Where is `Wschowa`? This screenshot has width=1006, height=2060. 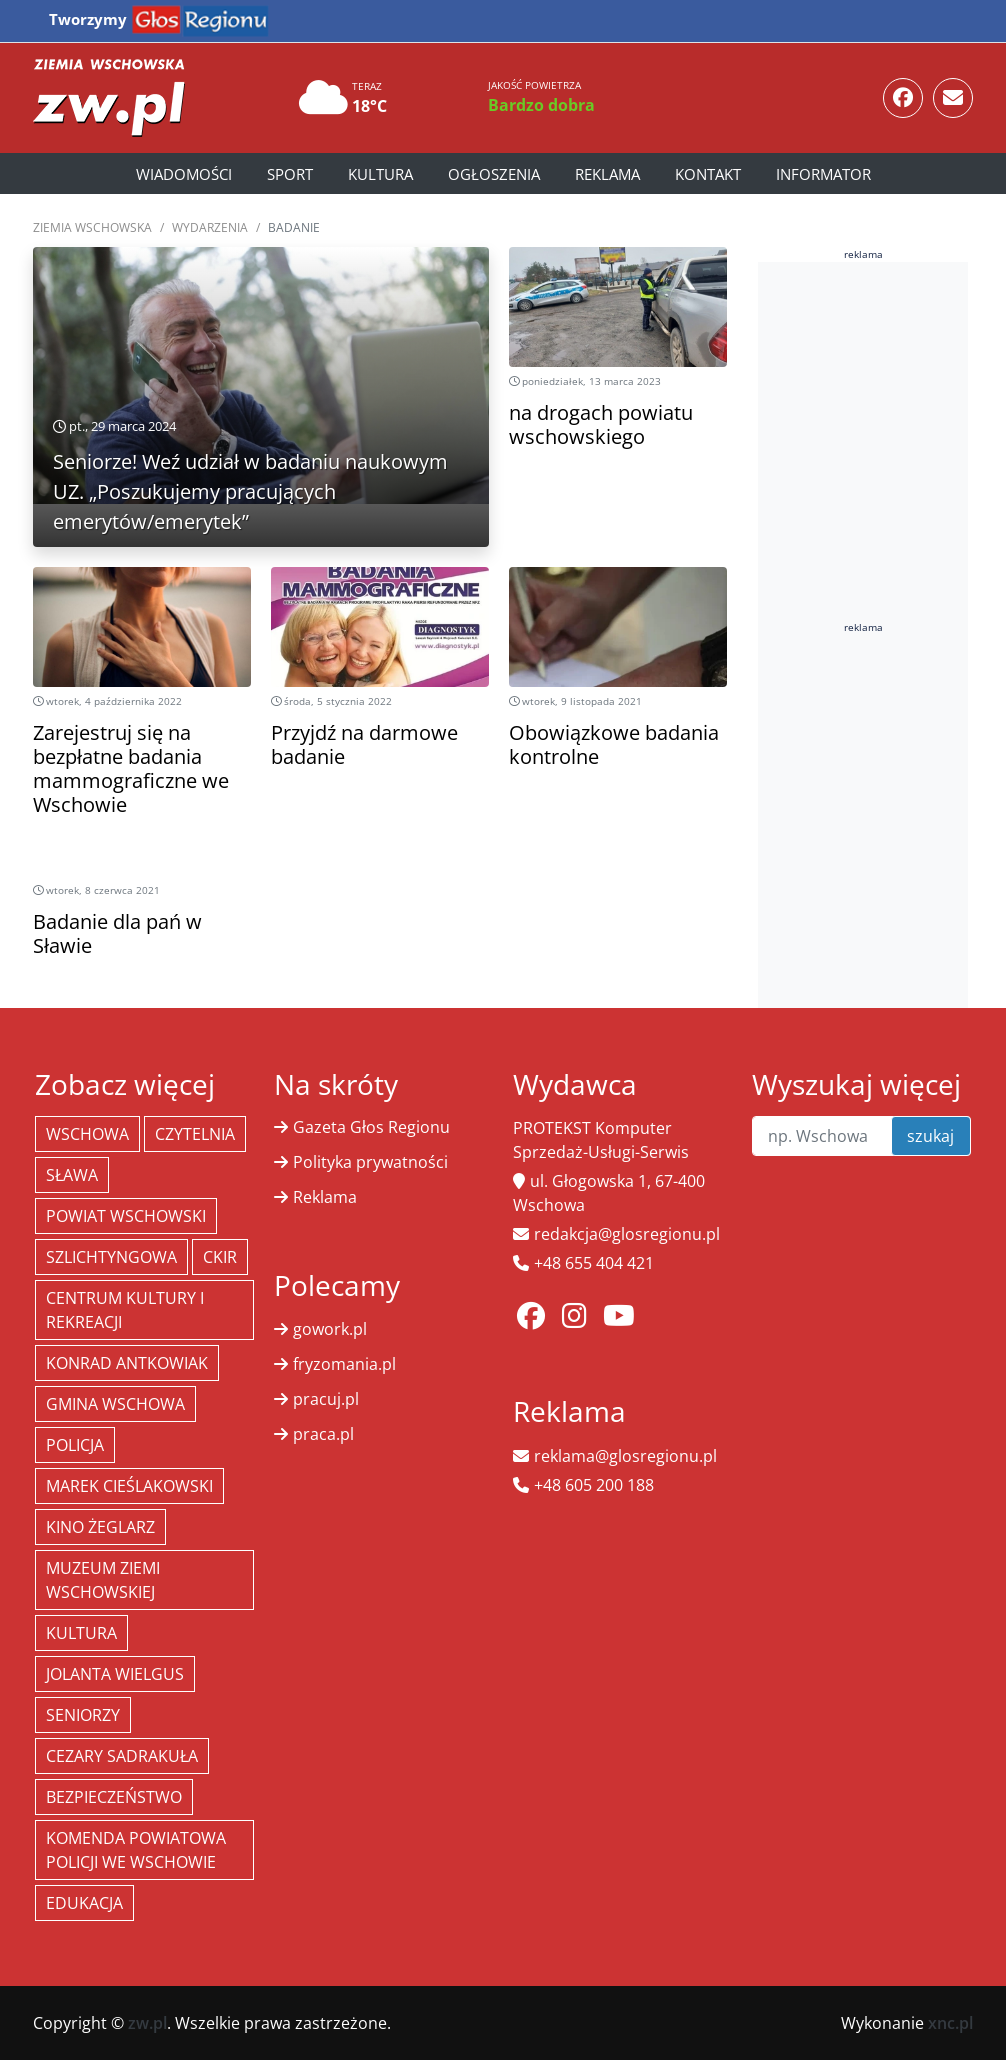
Wschowa is located at coordinates (87, 1134).